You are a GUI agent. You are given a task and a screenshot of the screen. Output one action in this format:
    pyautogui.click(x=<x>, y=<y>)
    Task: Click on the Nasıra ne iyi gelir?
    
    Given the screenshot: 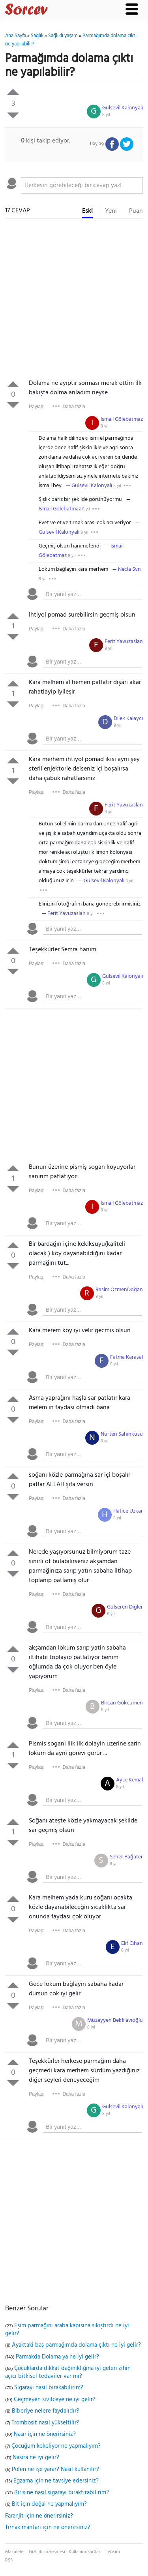 What is the action you would take?
    pyautogui.click(x=36, y=2457)
    